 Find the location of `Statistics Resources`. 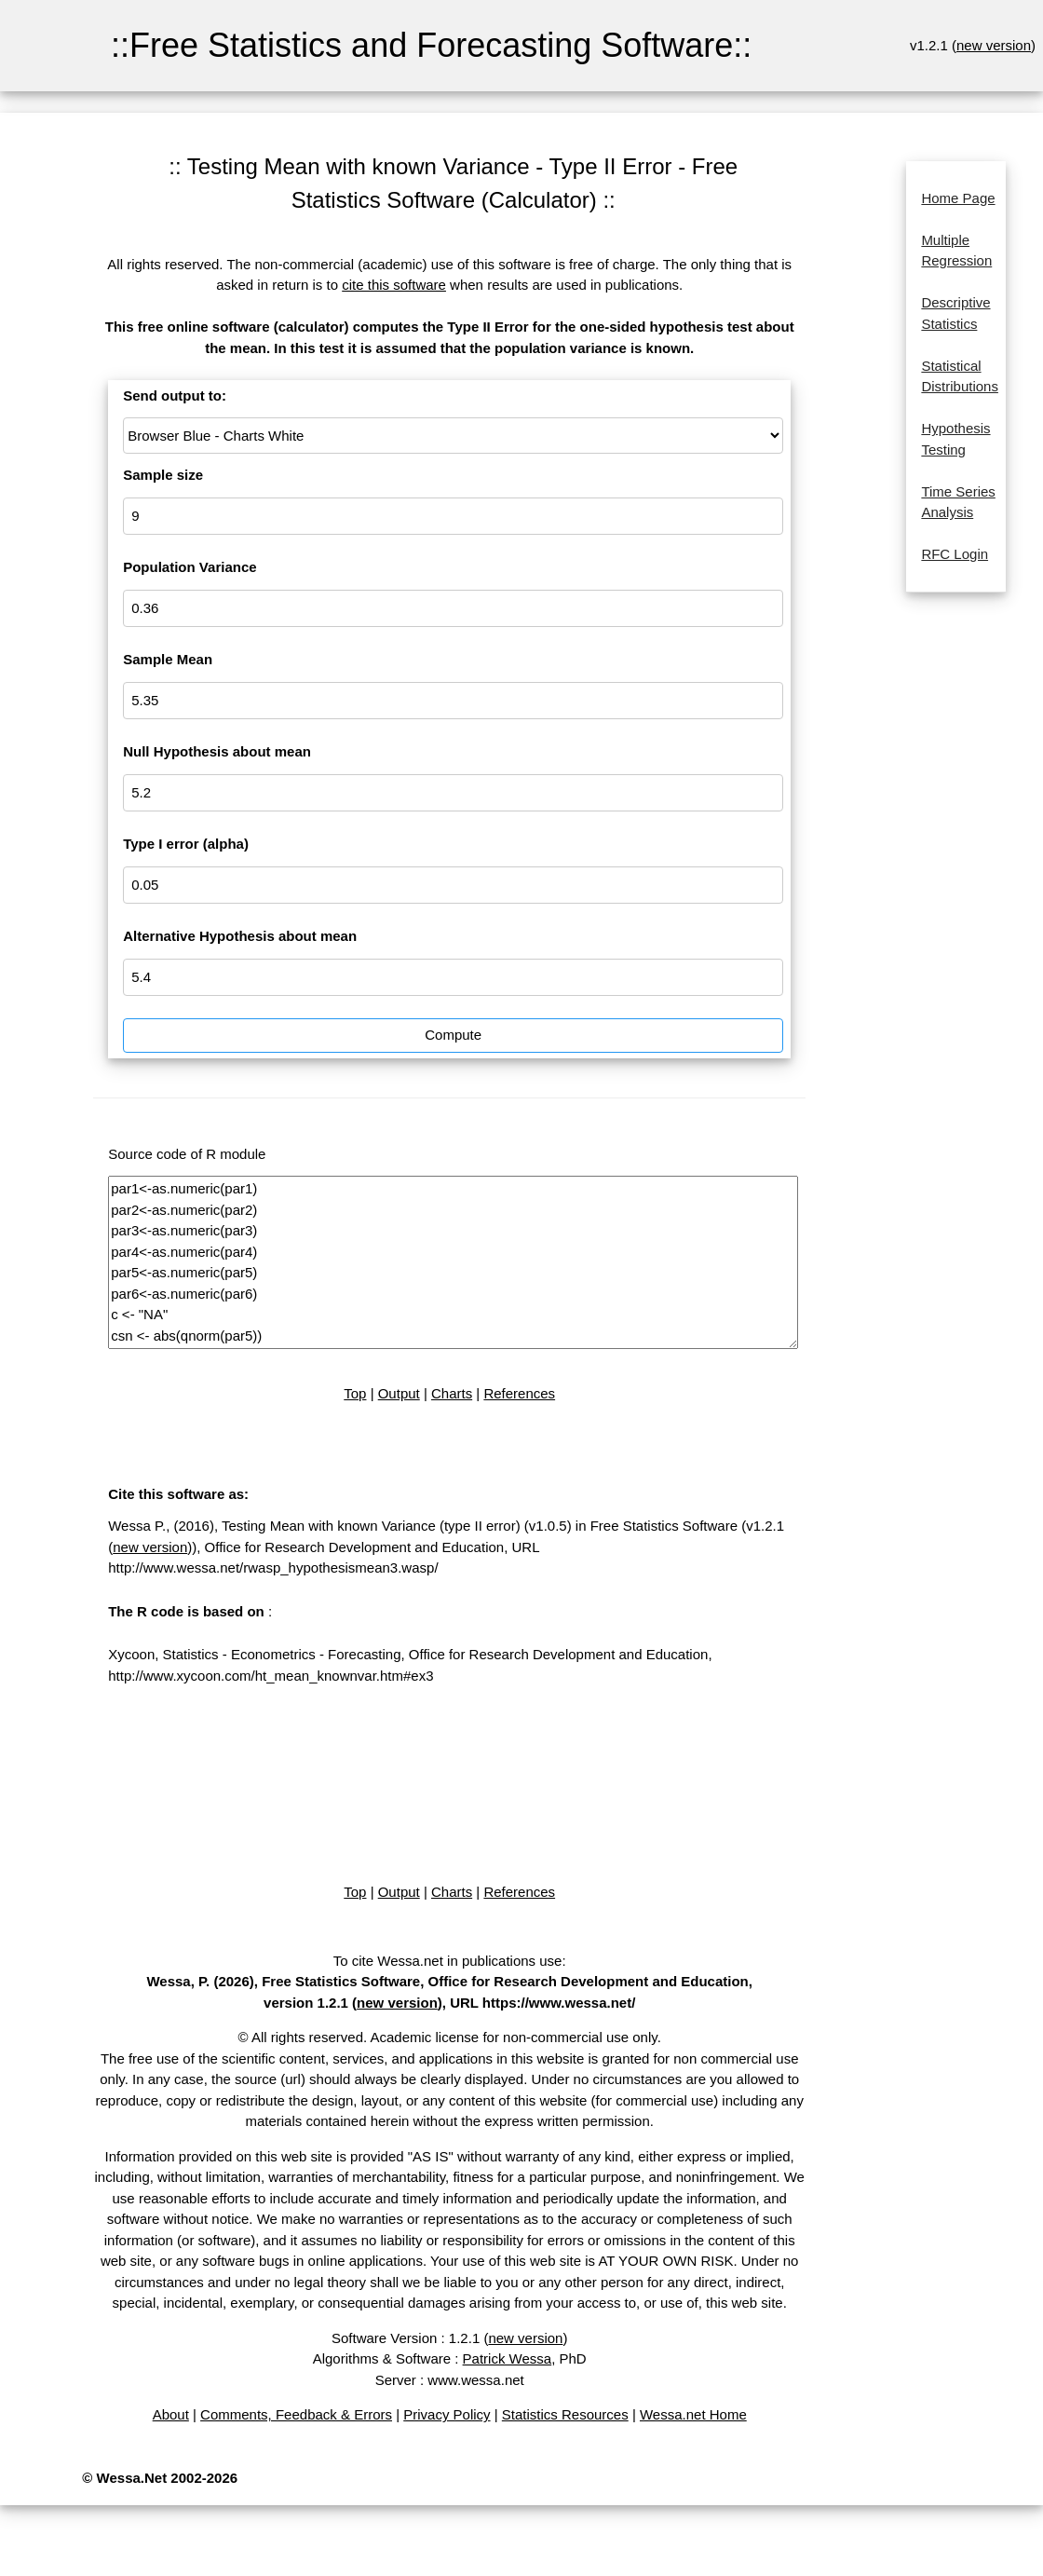

Statistics Resources is located at coordinates (565, 2414).